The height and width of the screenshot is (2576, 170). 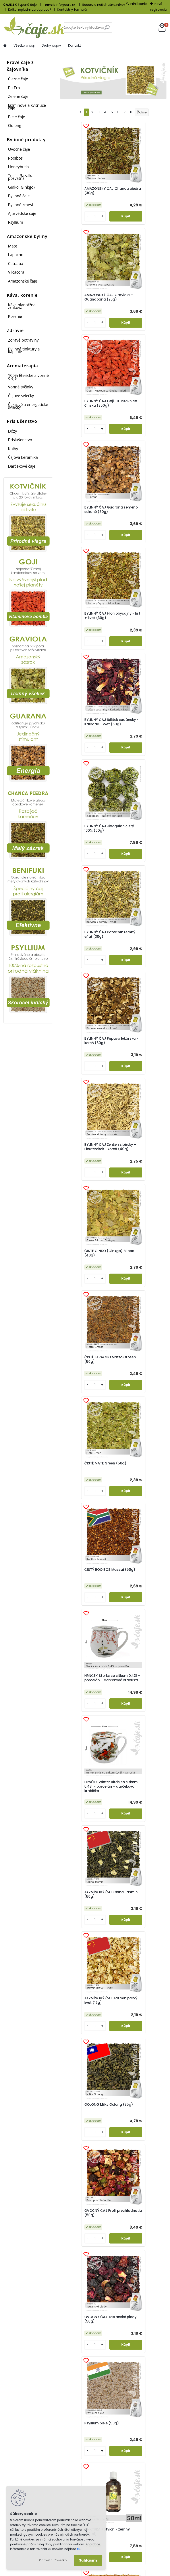 I want to click on Oolong, so click(x=14, y=125).